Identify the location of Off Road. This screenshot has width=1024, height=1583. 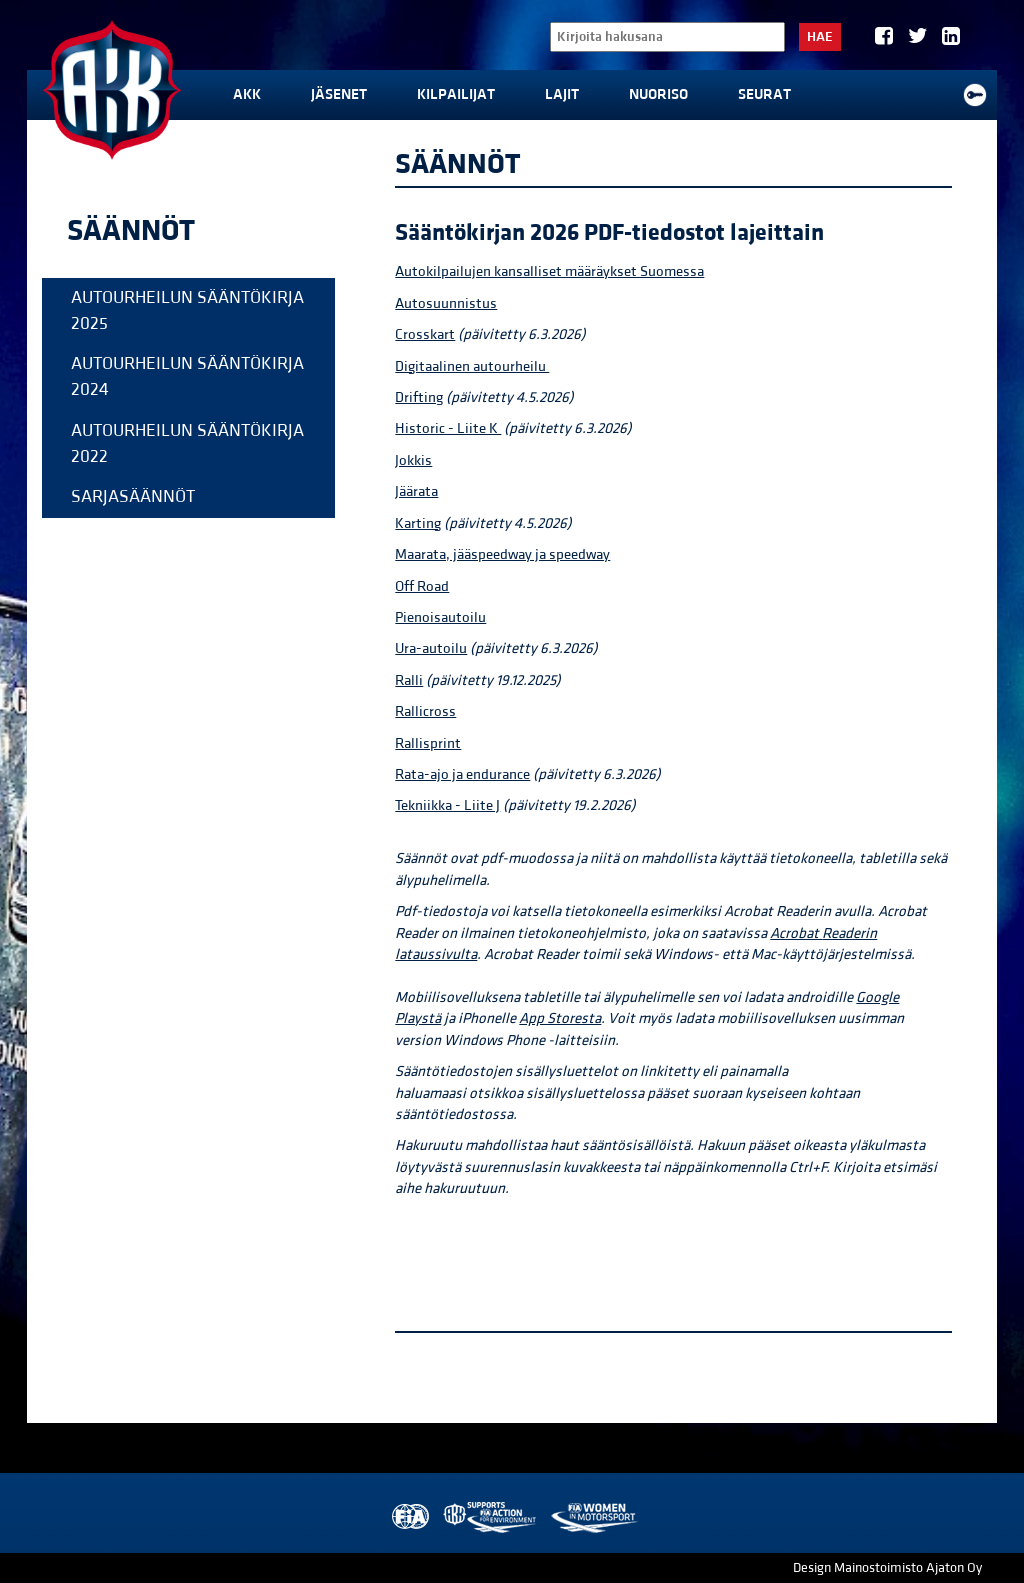
(422, 586).